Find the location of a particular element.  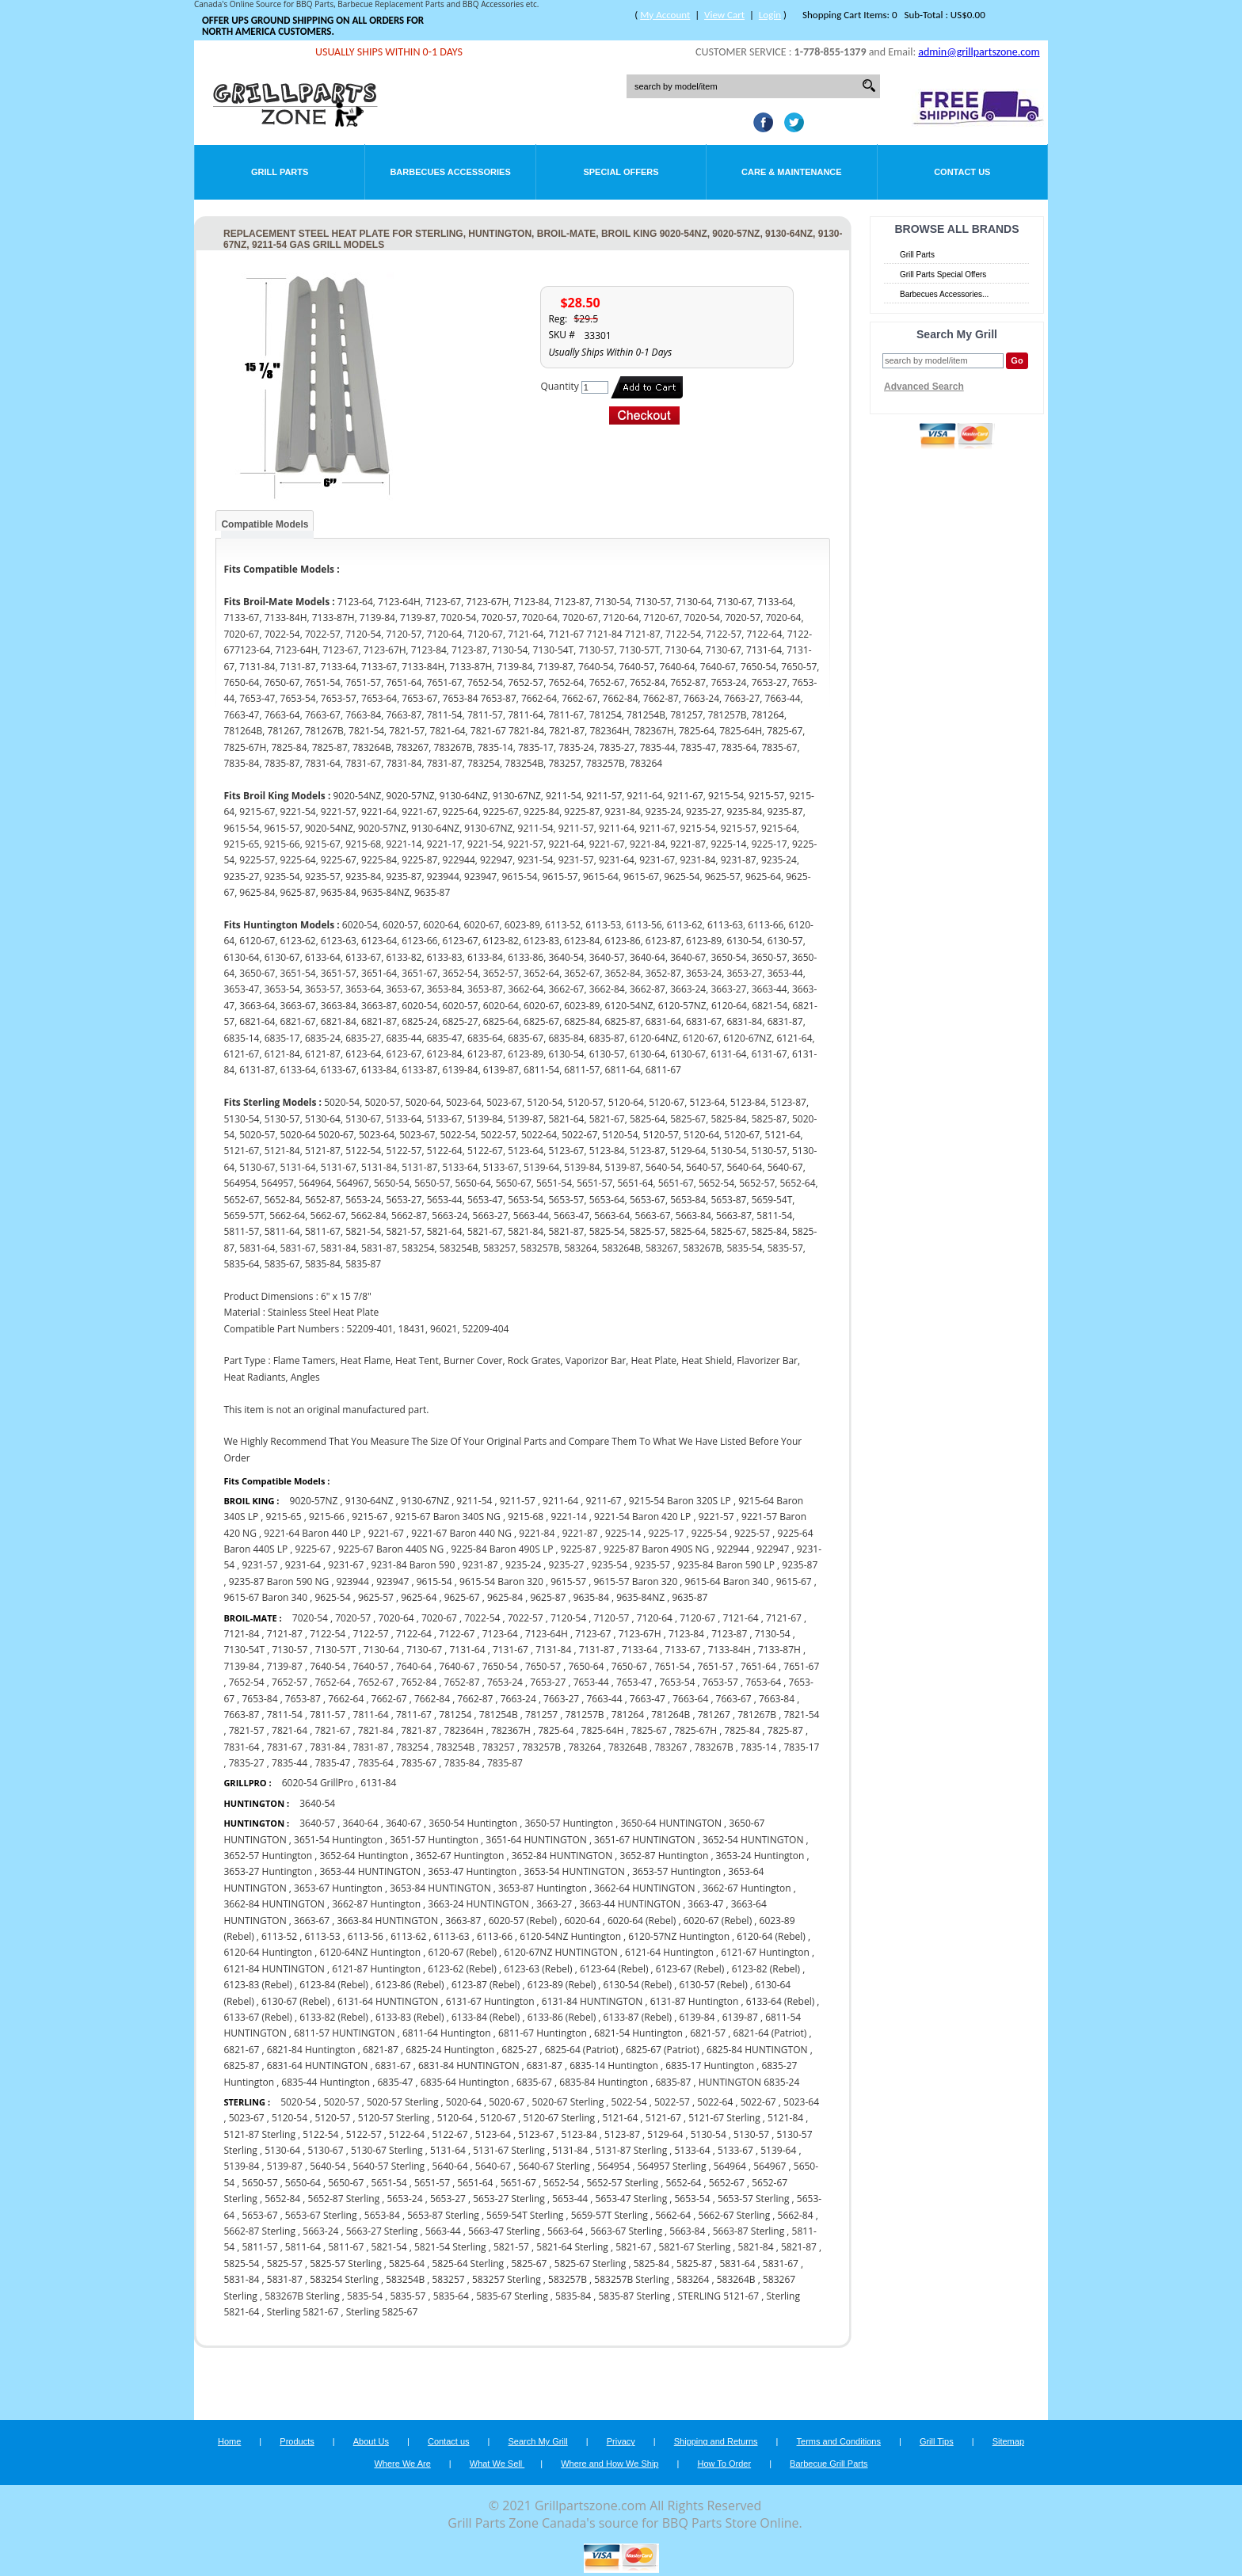

5653-47 Sterling is located at coordinates (632, 2198).